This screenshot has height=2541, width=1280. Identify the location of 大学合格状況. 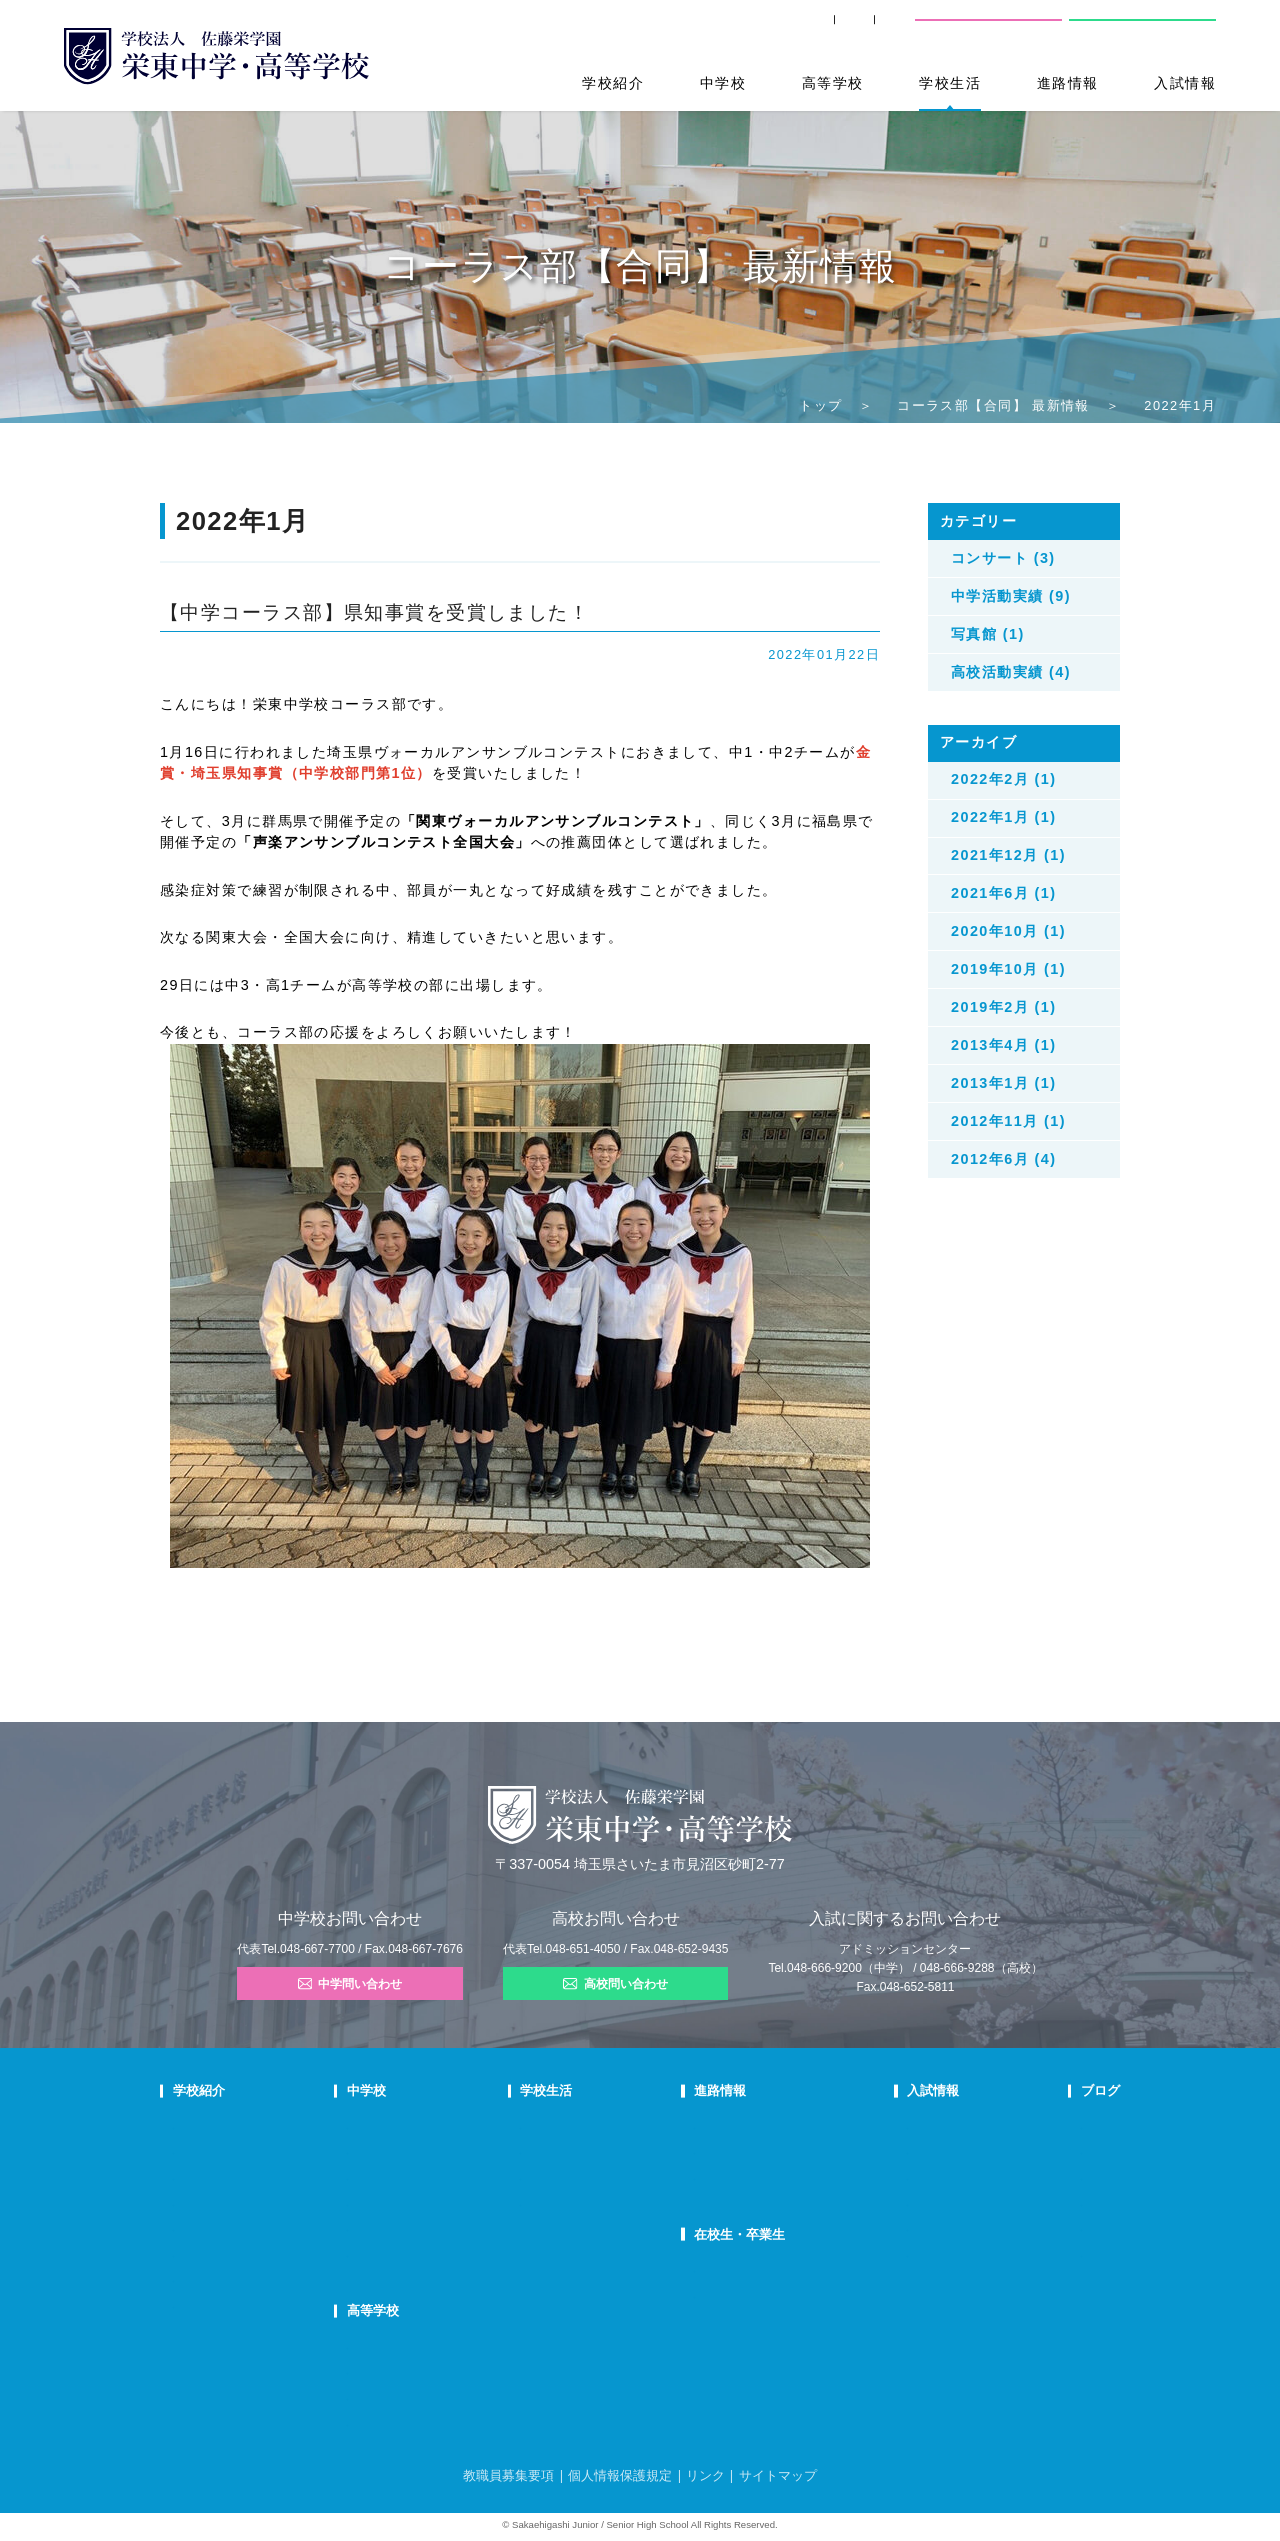
(731, 2150).